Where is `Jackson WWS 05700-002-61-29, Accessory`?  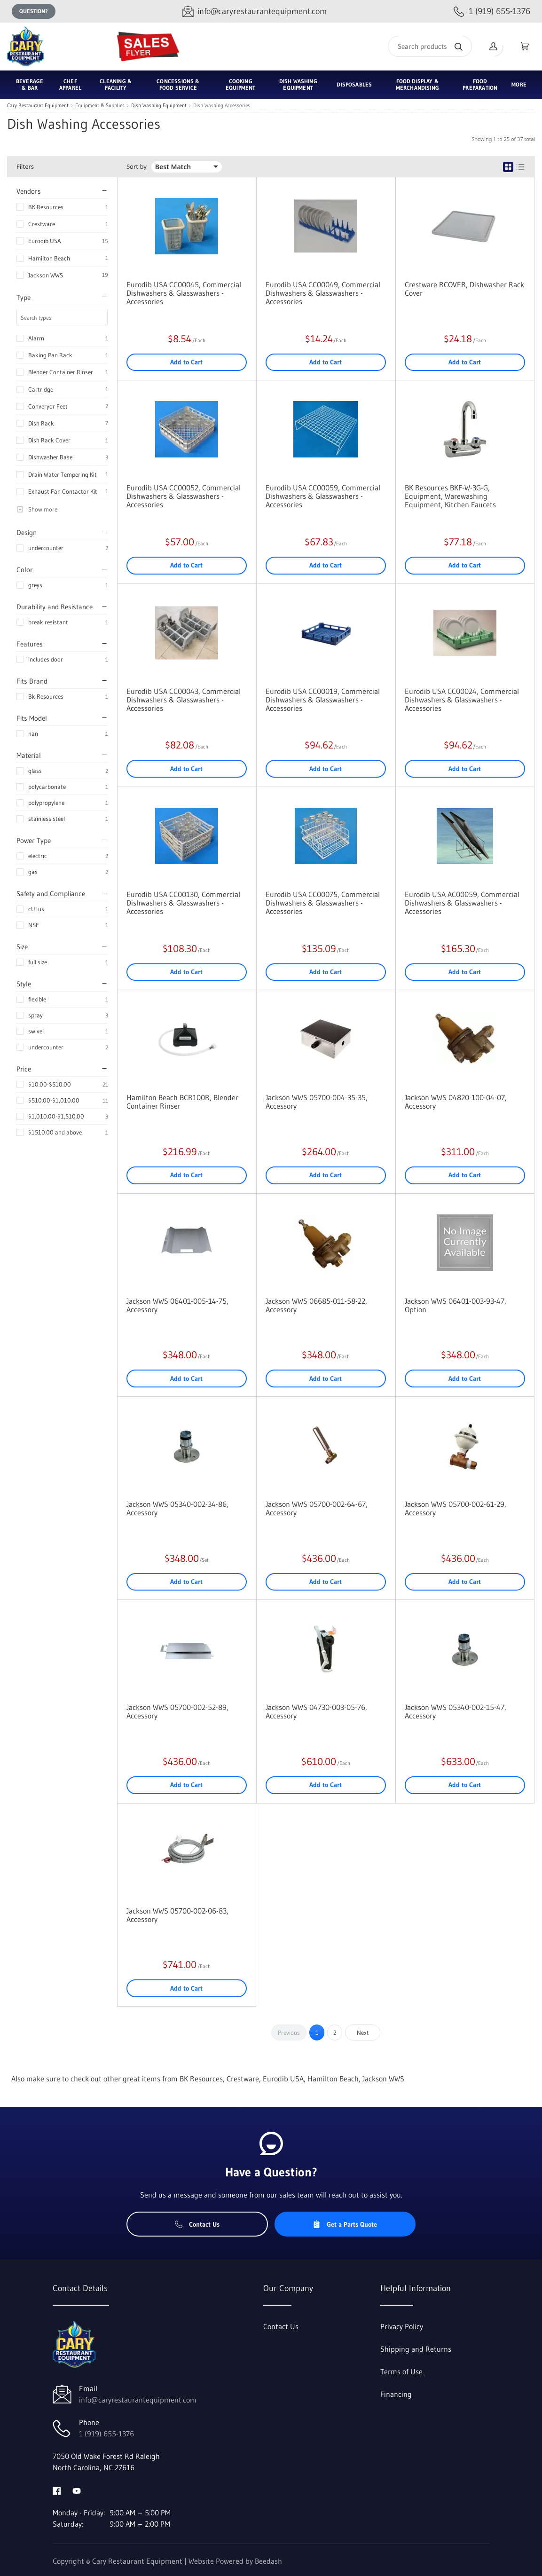 Jackson WWS 05700-002-61-29, Accessory is located at coordinates (455, 1508).